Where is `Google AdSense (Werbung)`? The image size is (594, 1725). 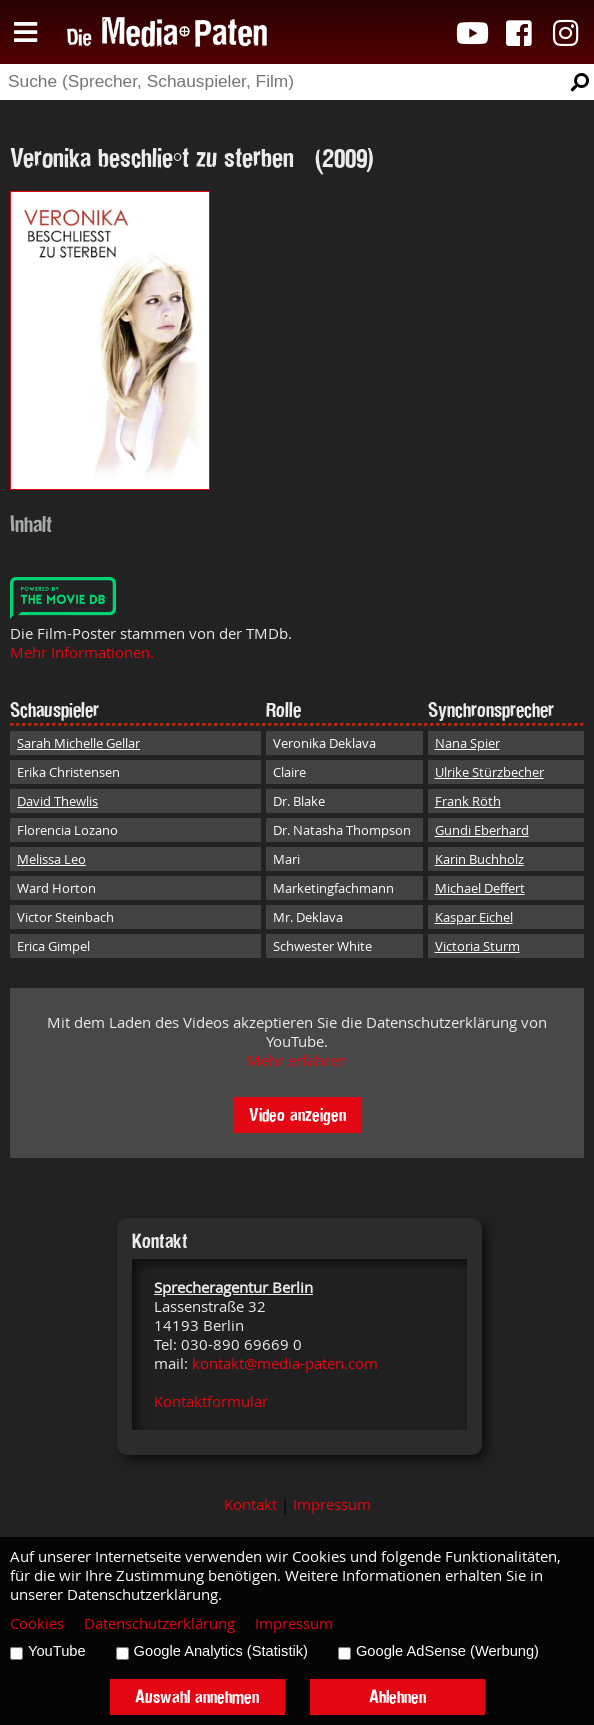
Google AdSense (Werbung) is located at coordinates (447, 1651).